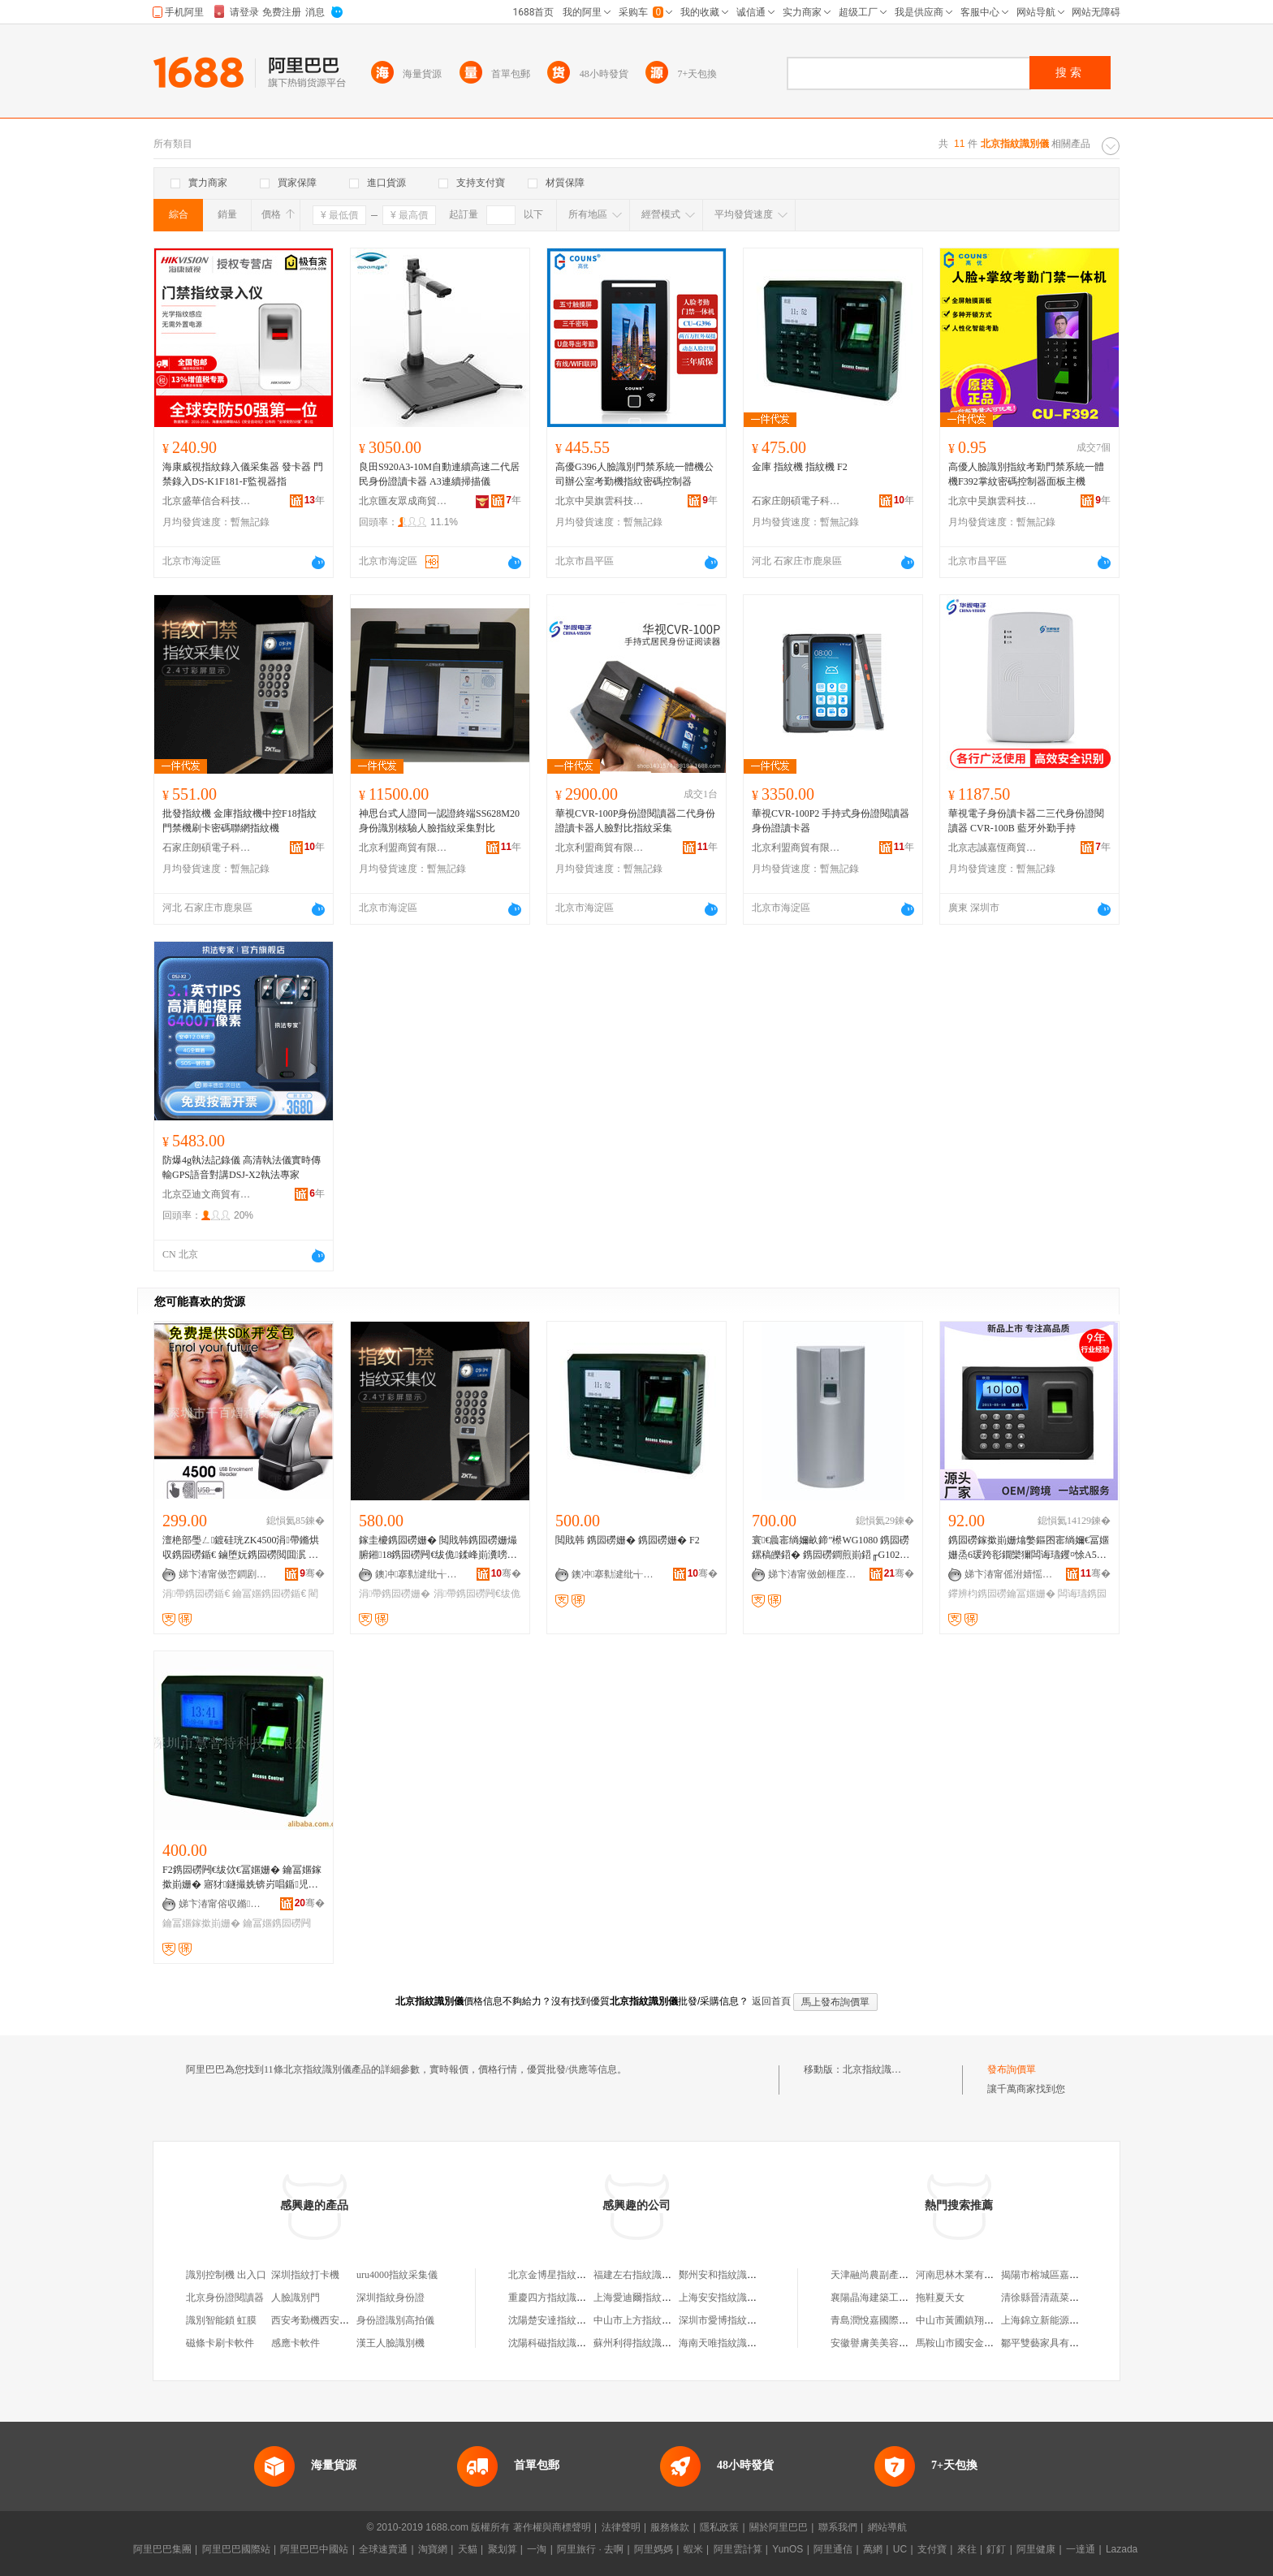 Image resolution: width=1273 pixels, height=2576 pixels. What do you see at coordinates (581, 2274) in the screenshot?
I see `北京金博星指紋識別科技有限公司` at bounding box center [581, 2274].